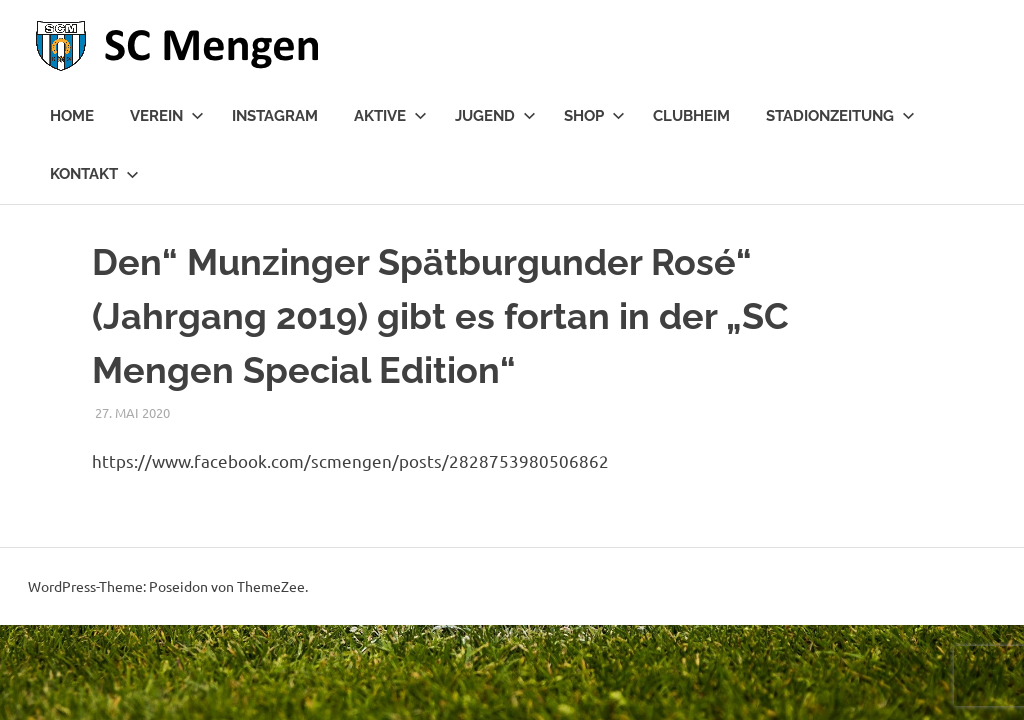 Image resolution: width=1024 pixels, height=720 pixels. I want to click on Verein, so click(167, 116).